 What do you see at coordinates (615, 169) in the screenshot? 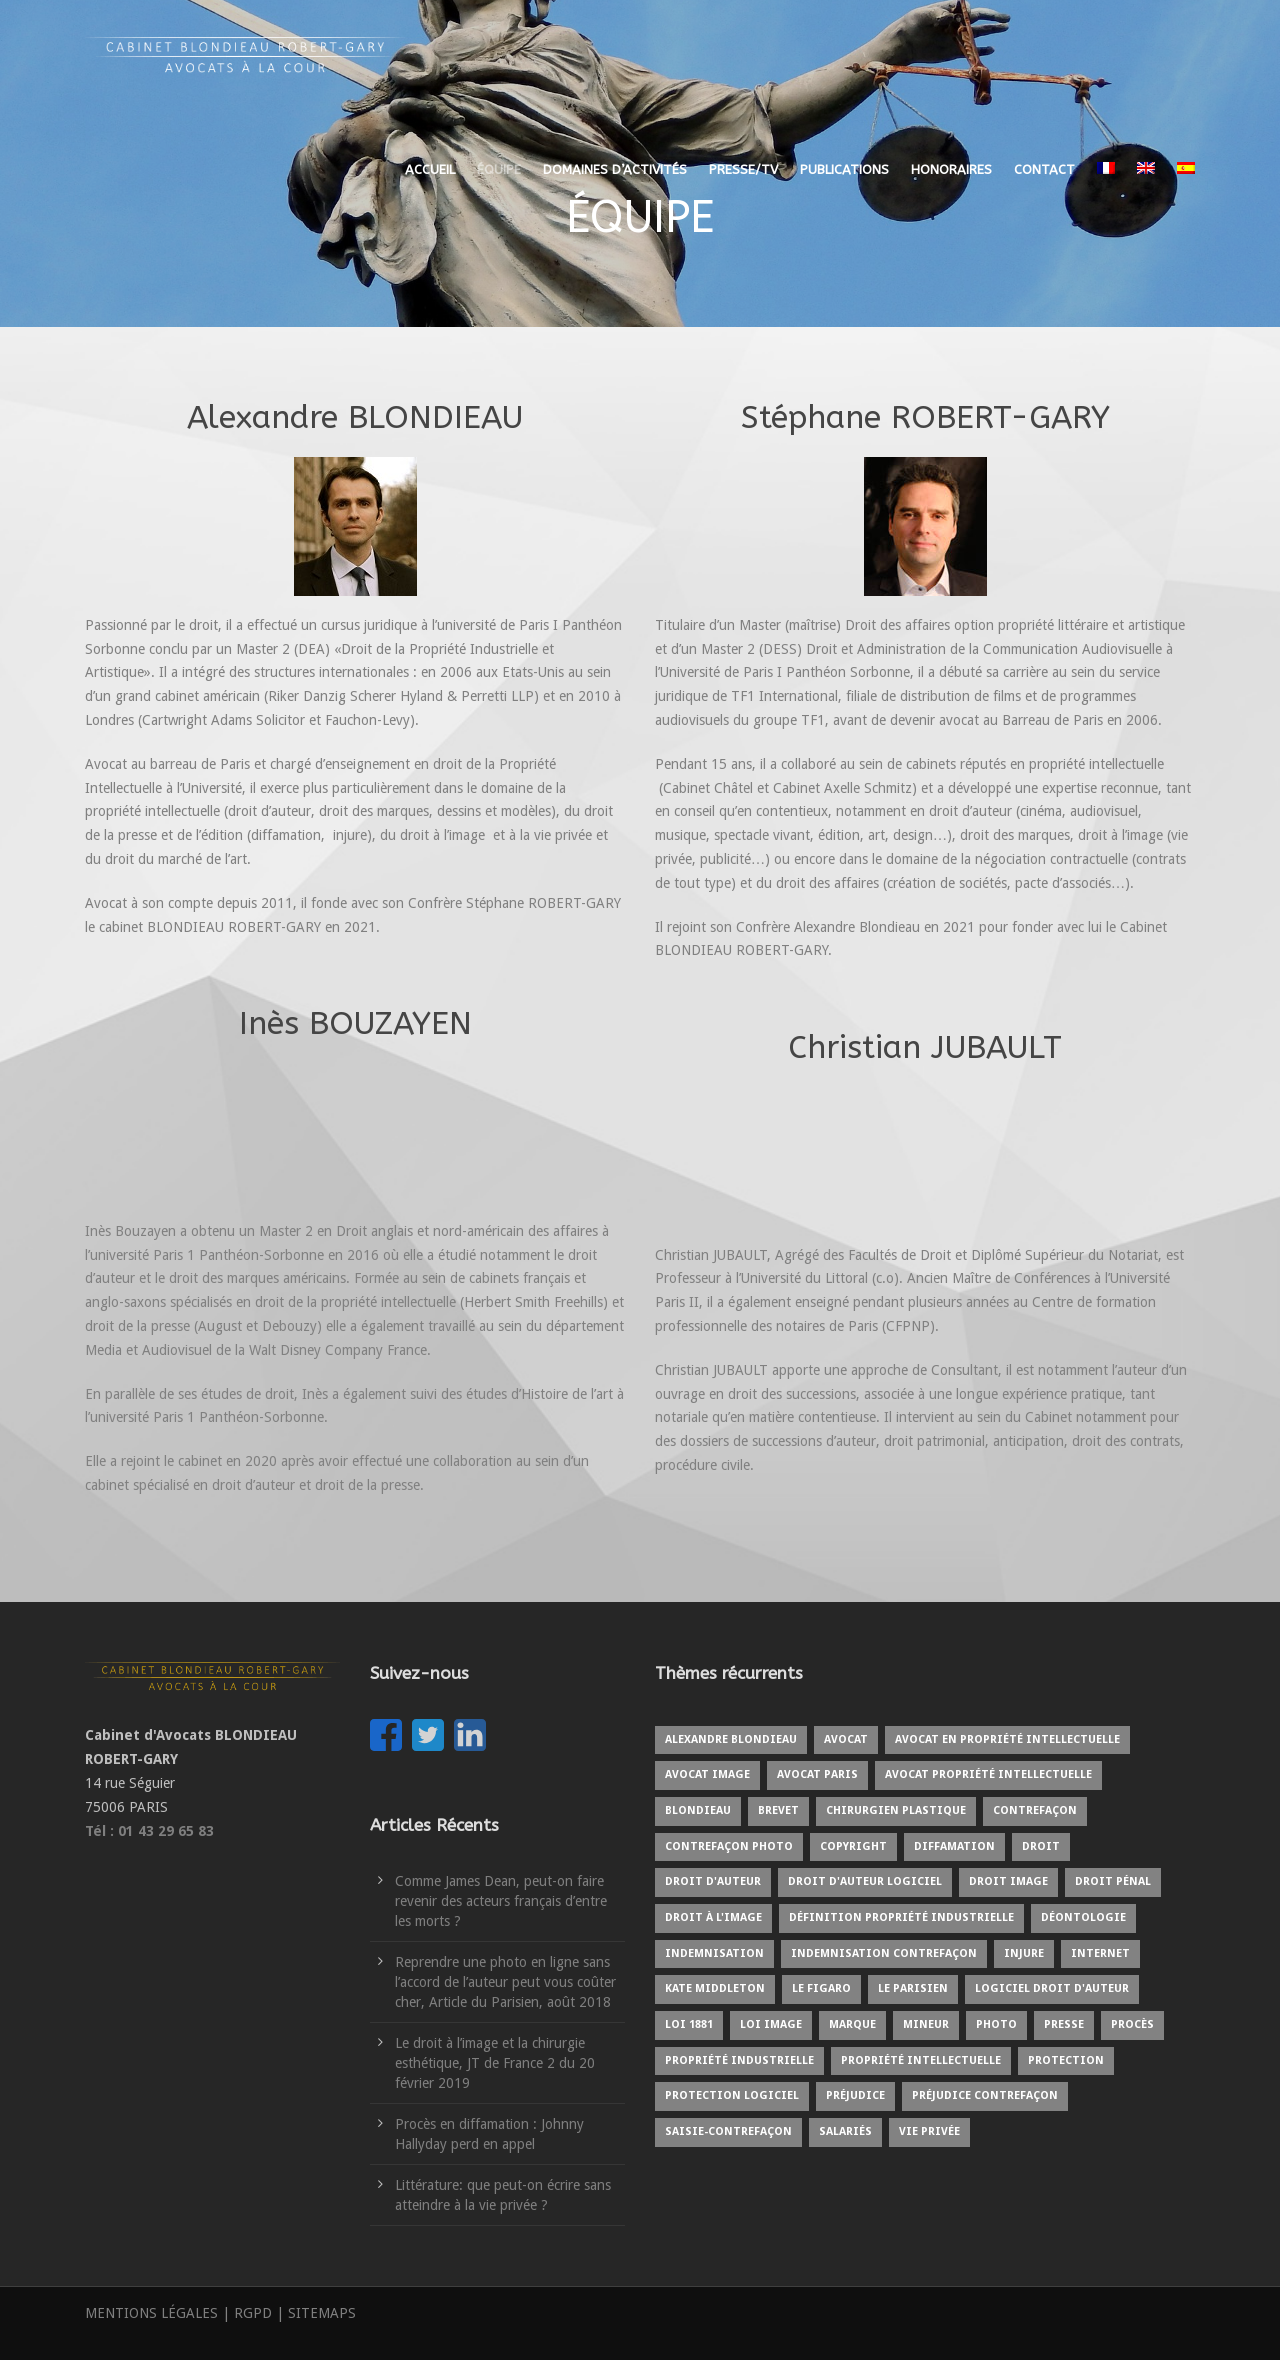
I see `DOMAINES D’ACTIVITÉS` at bounding box center [615, 169].